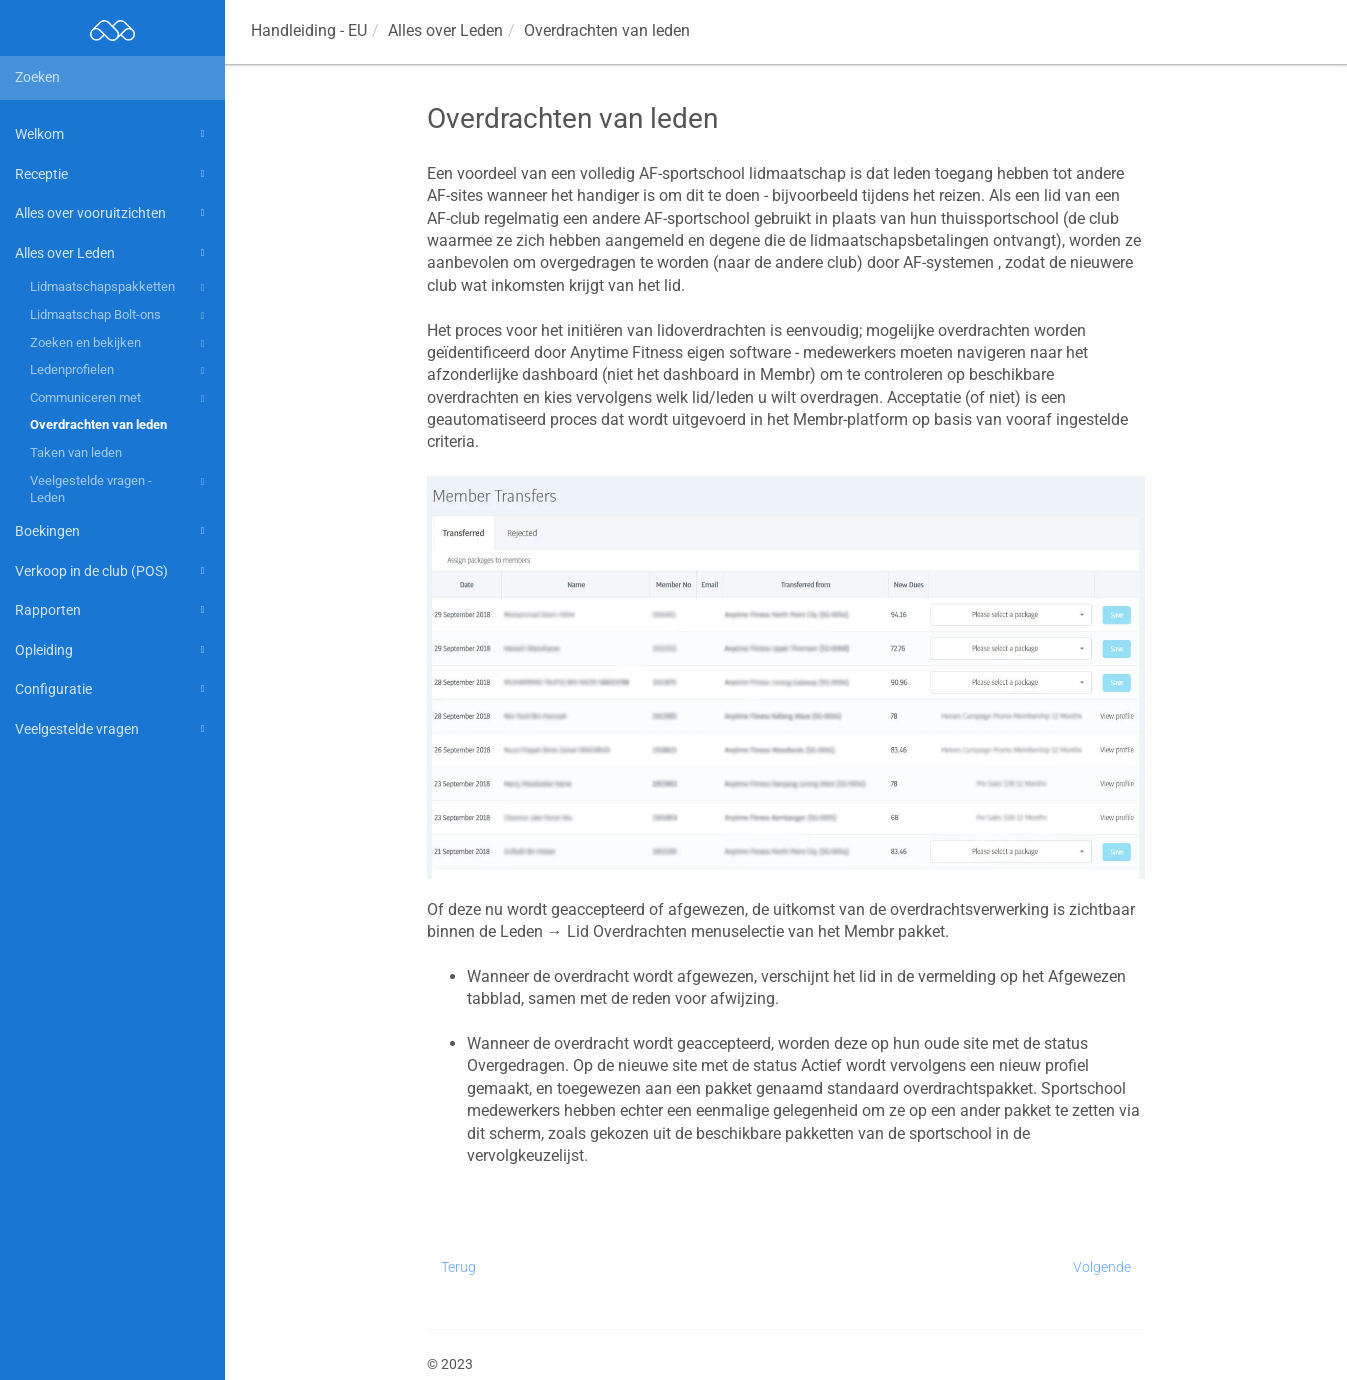 The height and width of the screenshot is (1380, 1347). Describe the element at coordinates (98, 424) in the screenshot. I see `Overdrachten van leden` at that location.